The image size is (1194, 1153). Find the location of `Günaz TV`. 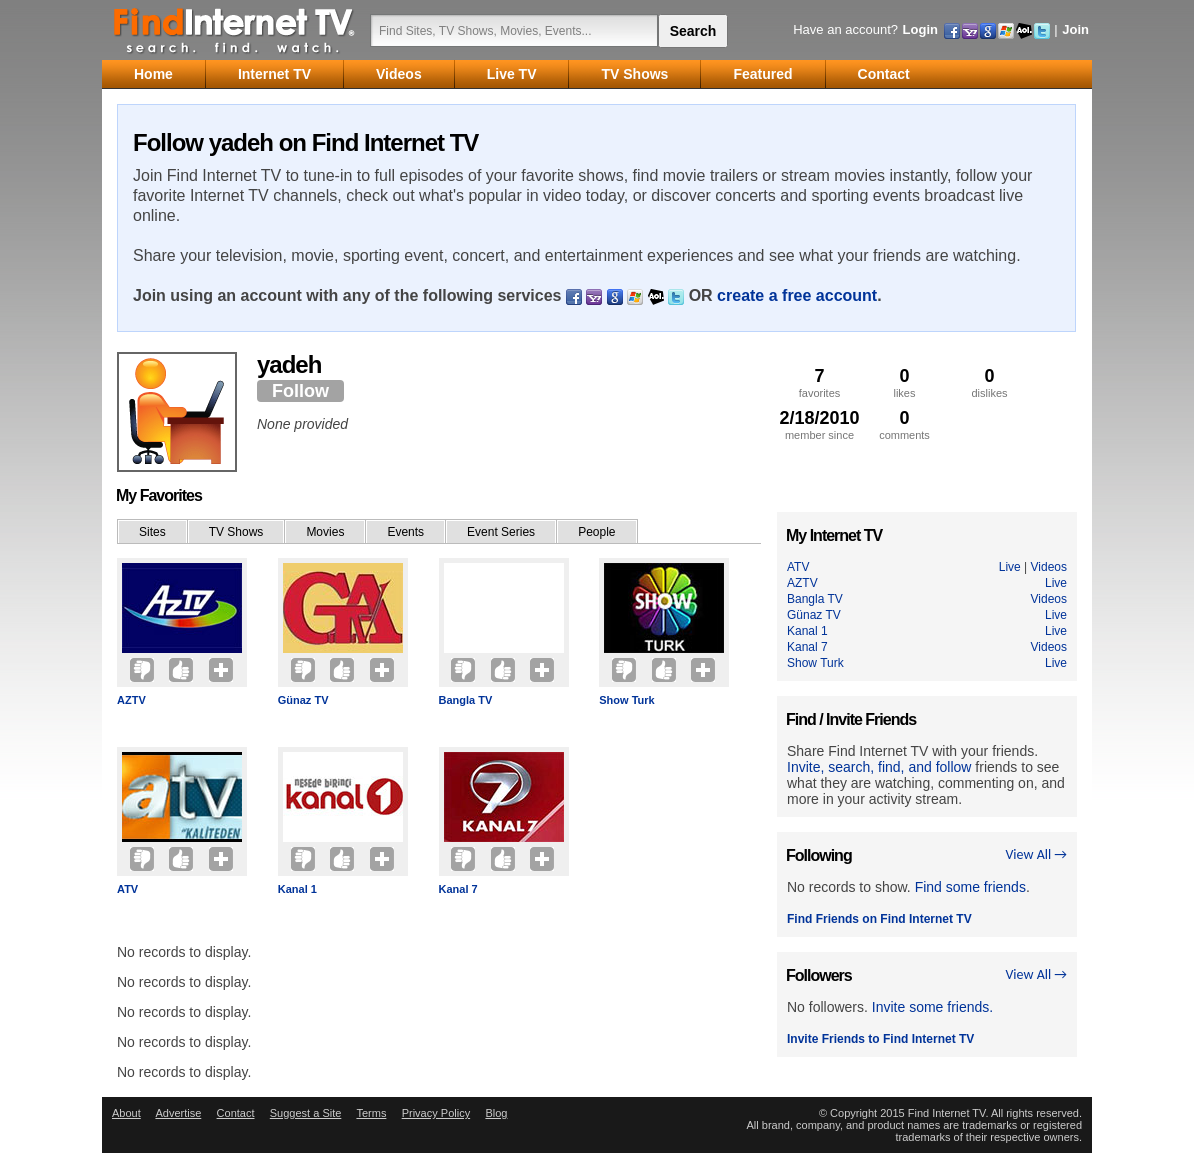

Günaz TV is located at coordinates (303, 700).